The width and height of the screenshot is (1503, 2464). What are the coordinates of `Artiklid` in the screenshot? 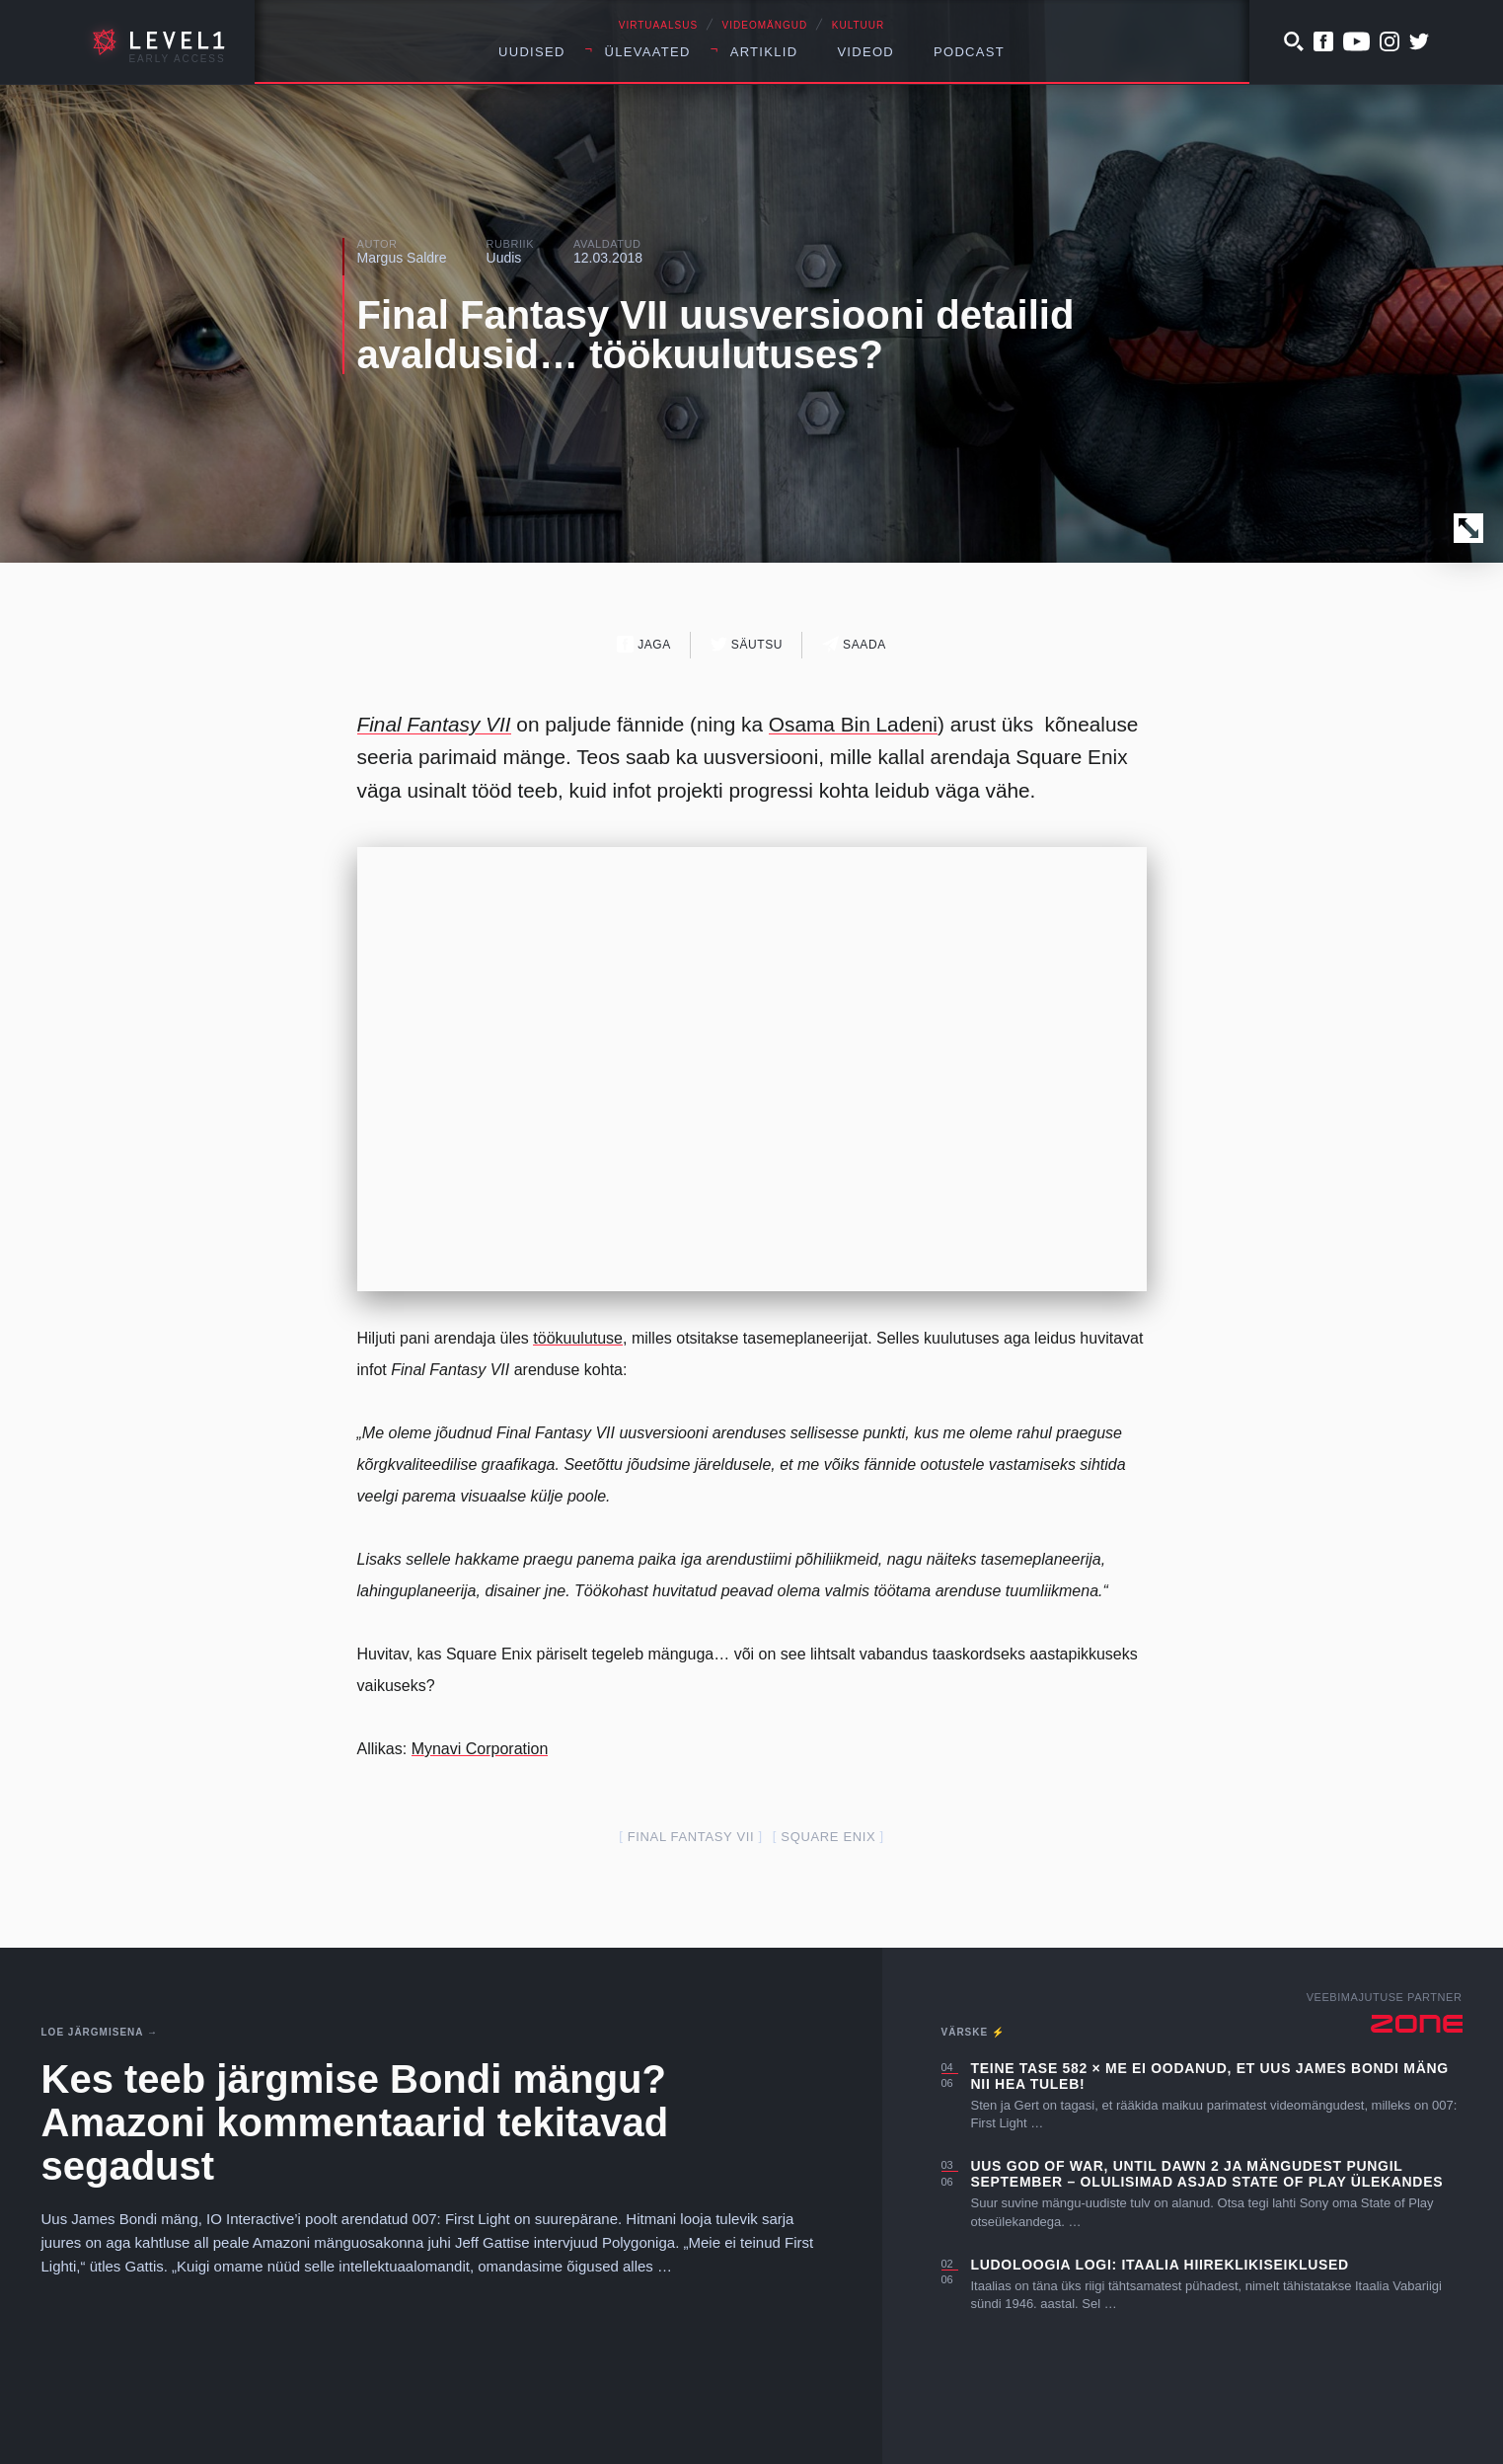 It's located at (764, 51).